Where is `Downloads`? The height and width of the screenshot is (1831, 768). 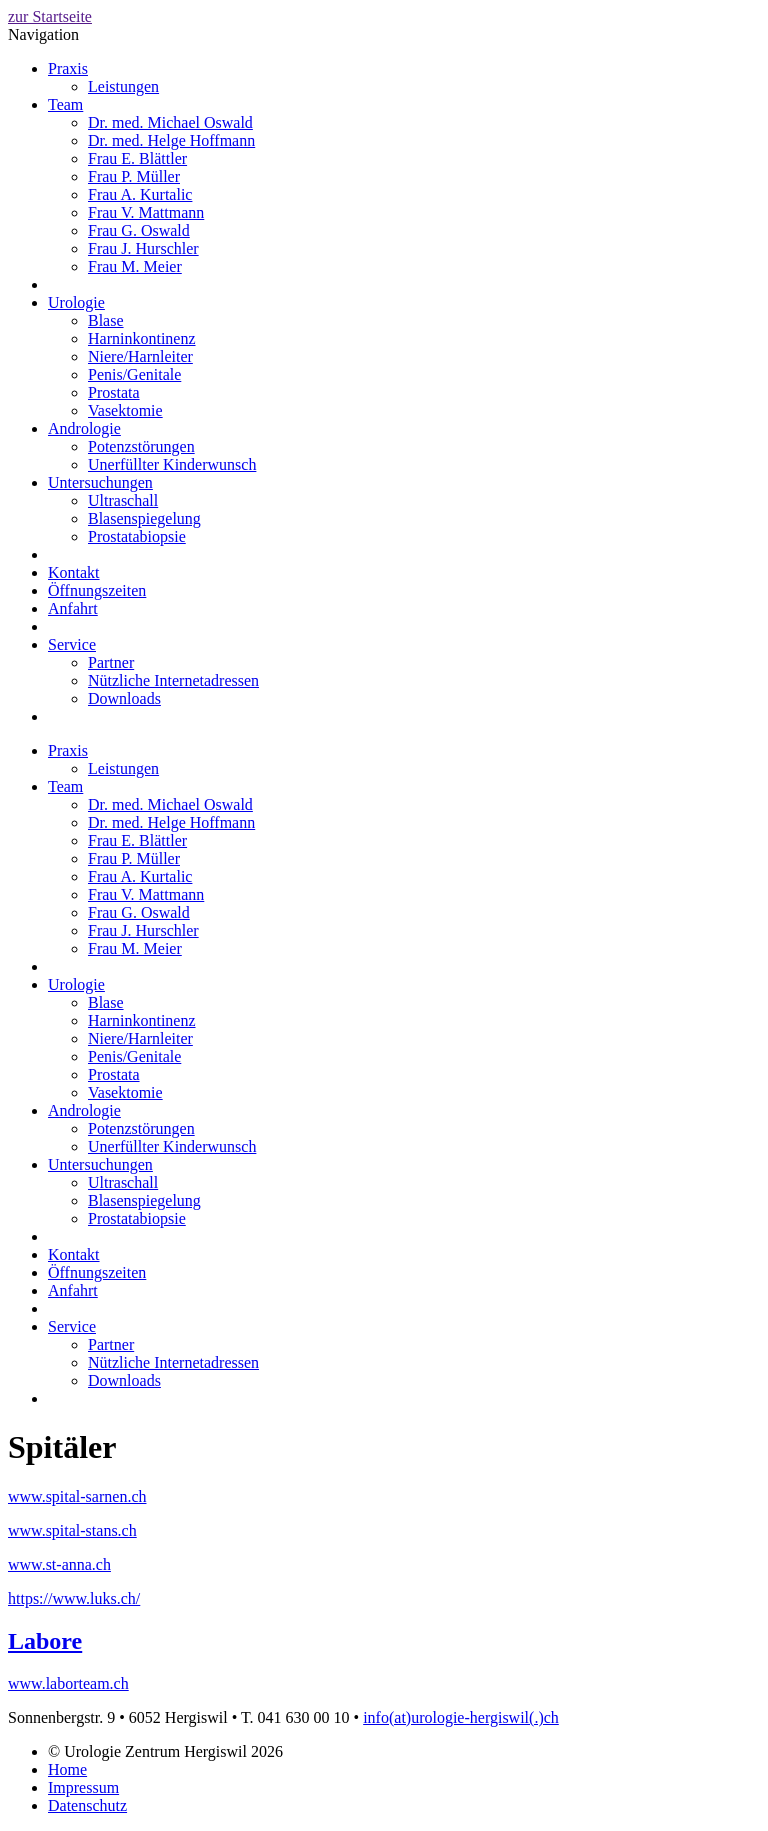
Downloads is located at coordinates (124, 698).